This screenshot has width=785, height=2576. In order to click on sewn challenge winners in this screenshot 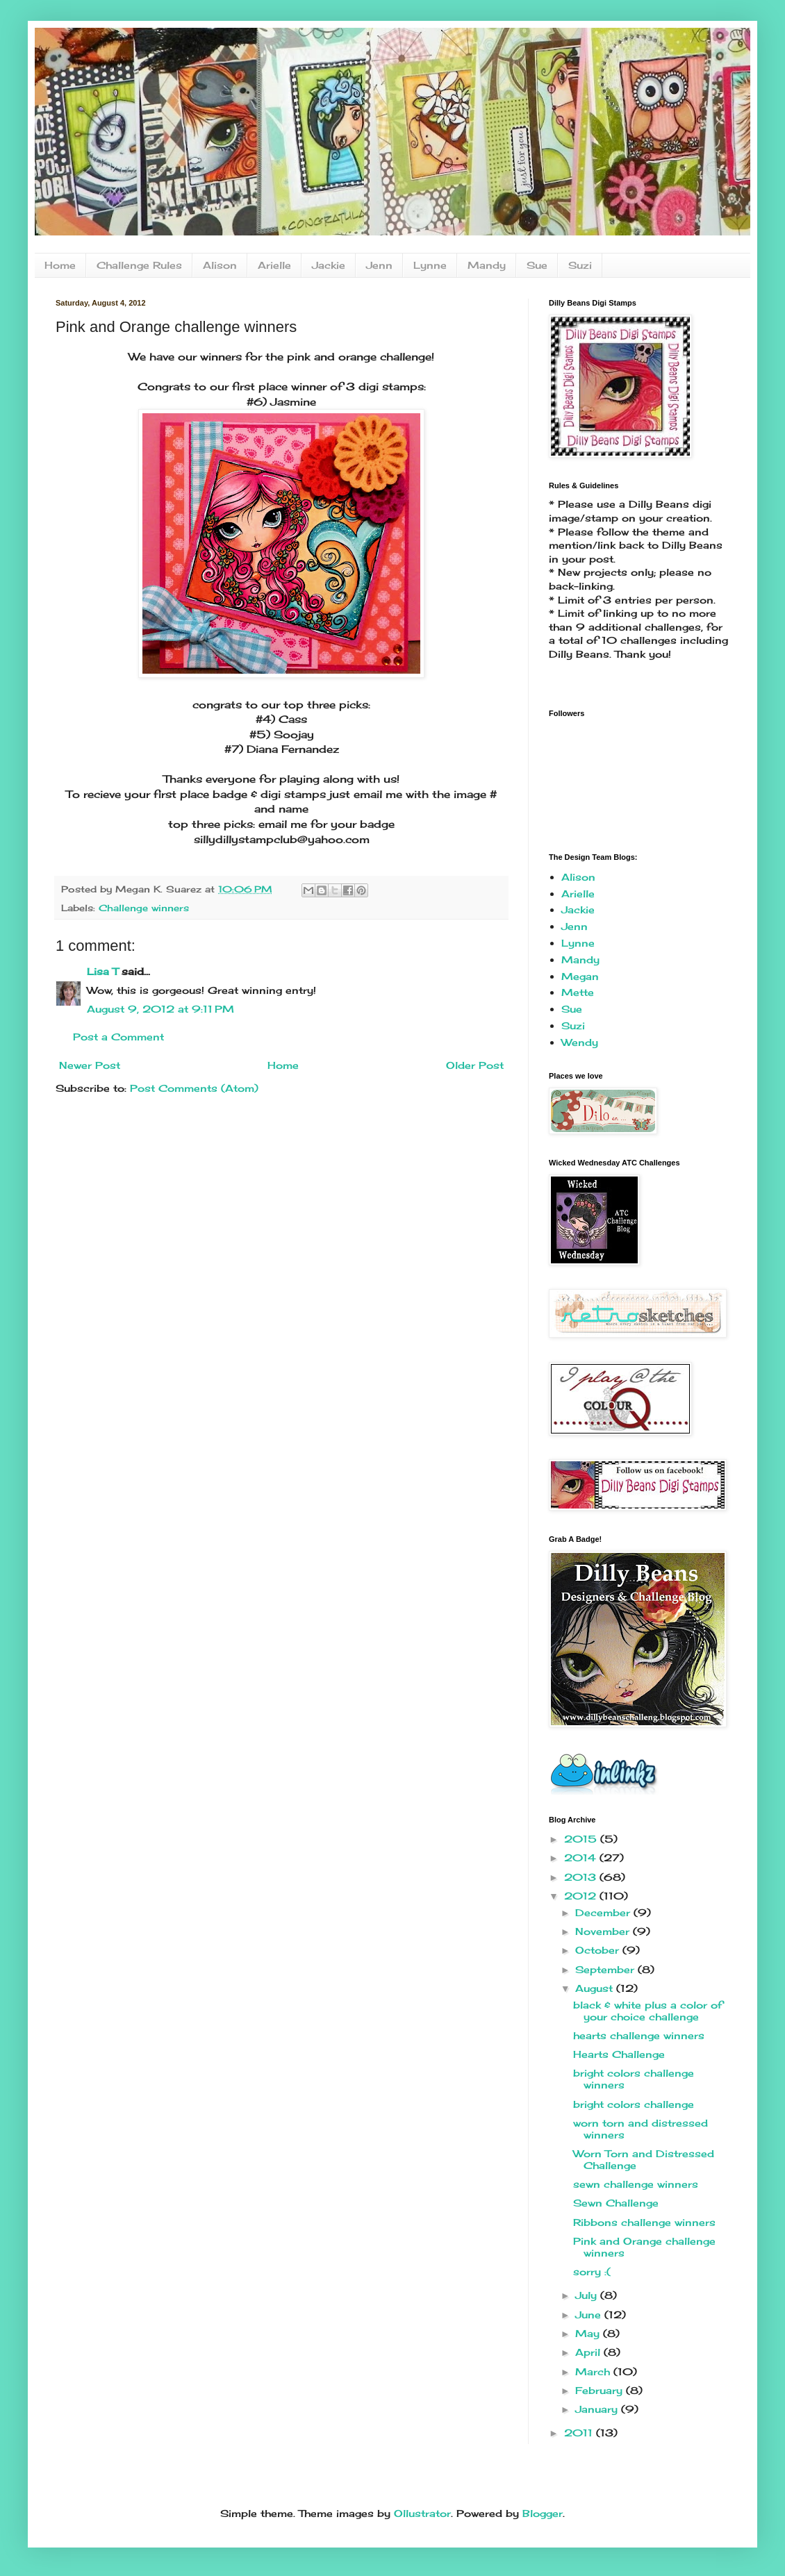, I will do `click(635, 2184)`.